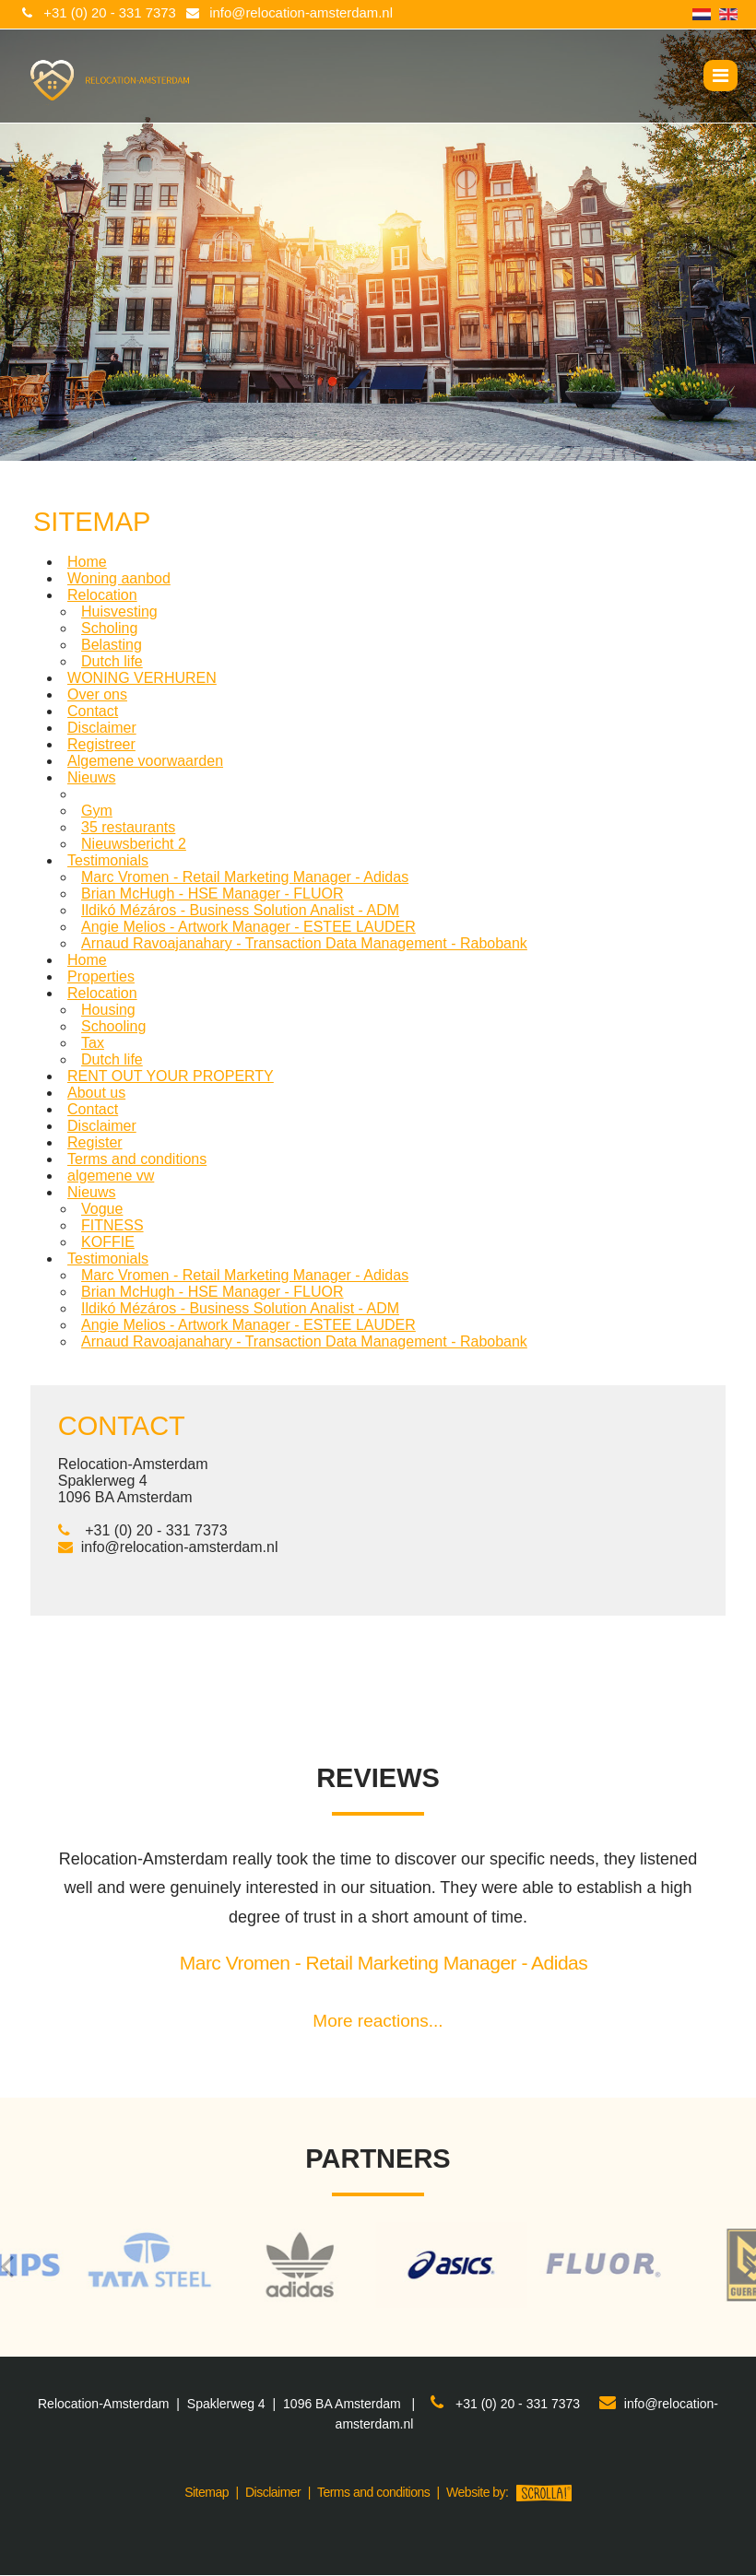 The height and width of the screenshot is (2576, 756). I want to click on Properties, so click(101, 976).